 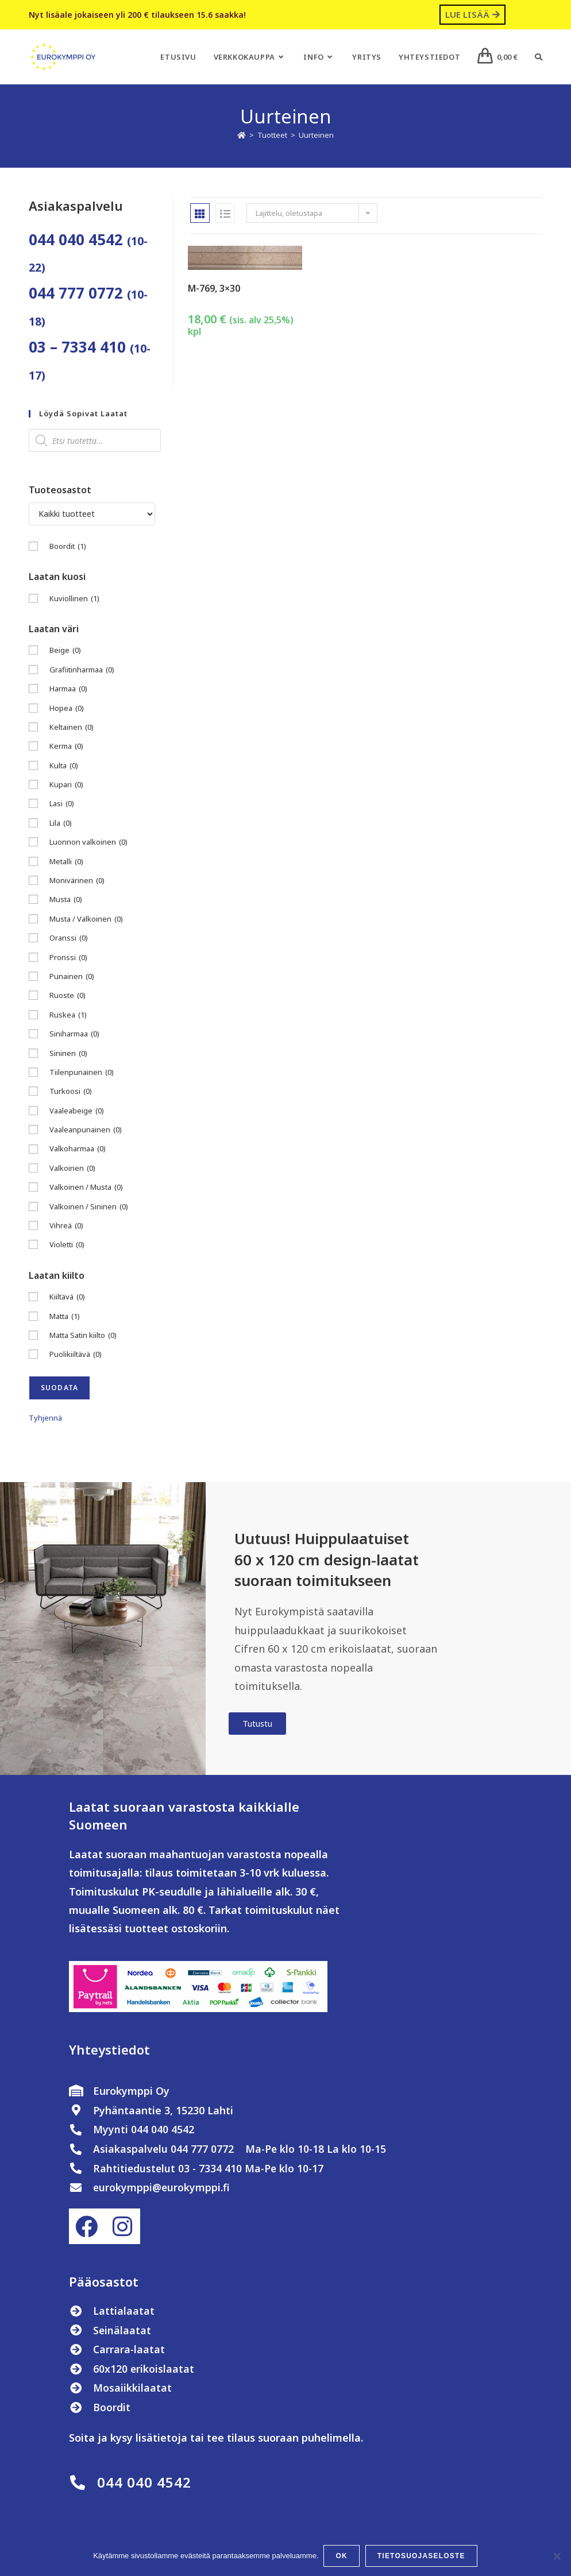 What do you see at coordinates (214, 288) in the screenshot?
I see `M-769, 3×30` at bounding box center [214, 288].